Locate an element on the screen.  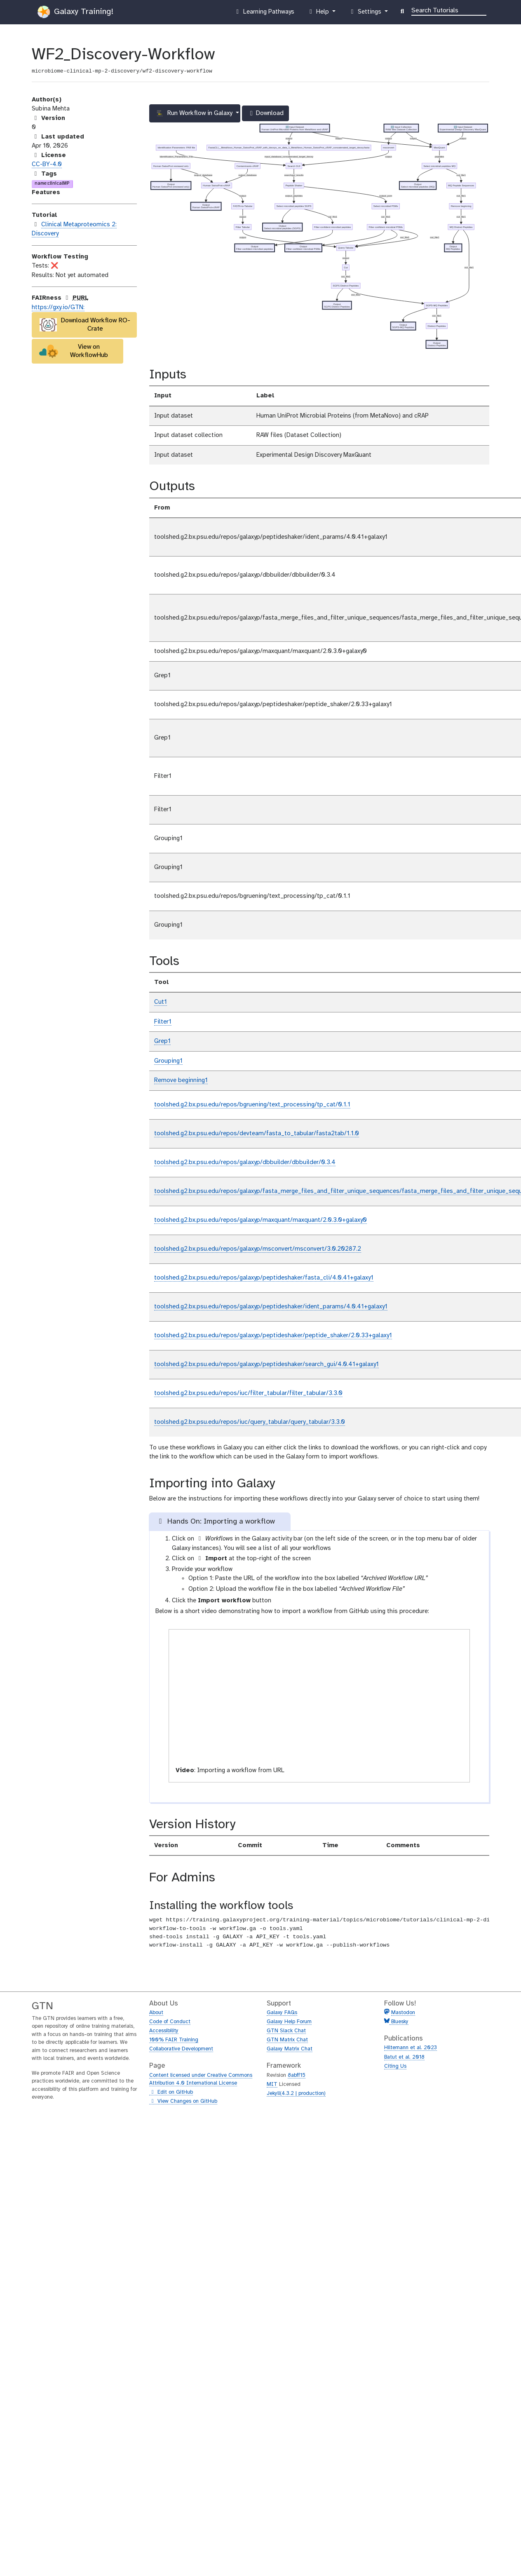
Cut1 is located at coordinates (160, 1002).